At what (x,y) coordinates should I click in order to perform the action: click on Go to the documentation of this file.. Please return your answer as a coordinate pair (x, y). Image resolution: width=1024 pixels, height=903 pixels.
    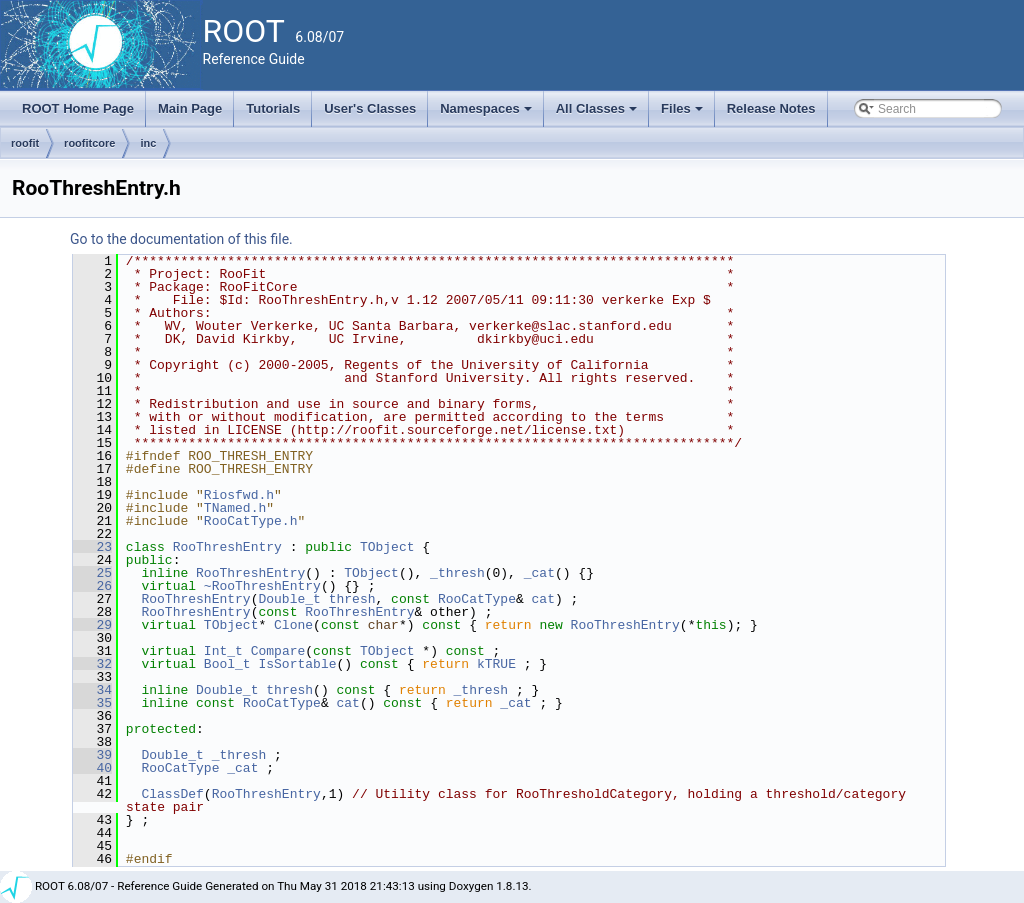
    Looking at the image, I should click on (181, 239).